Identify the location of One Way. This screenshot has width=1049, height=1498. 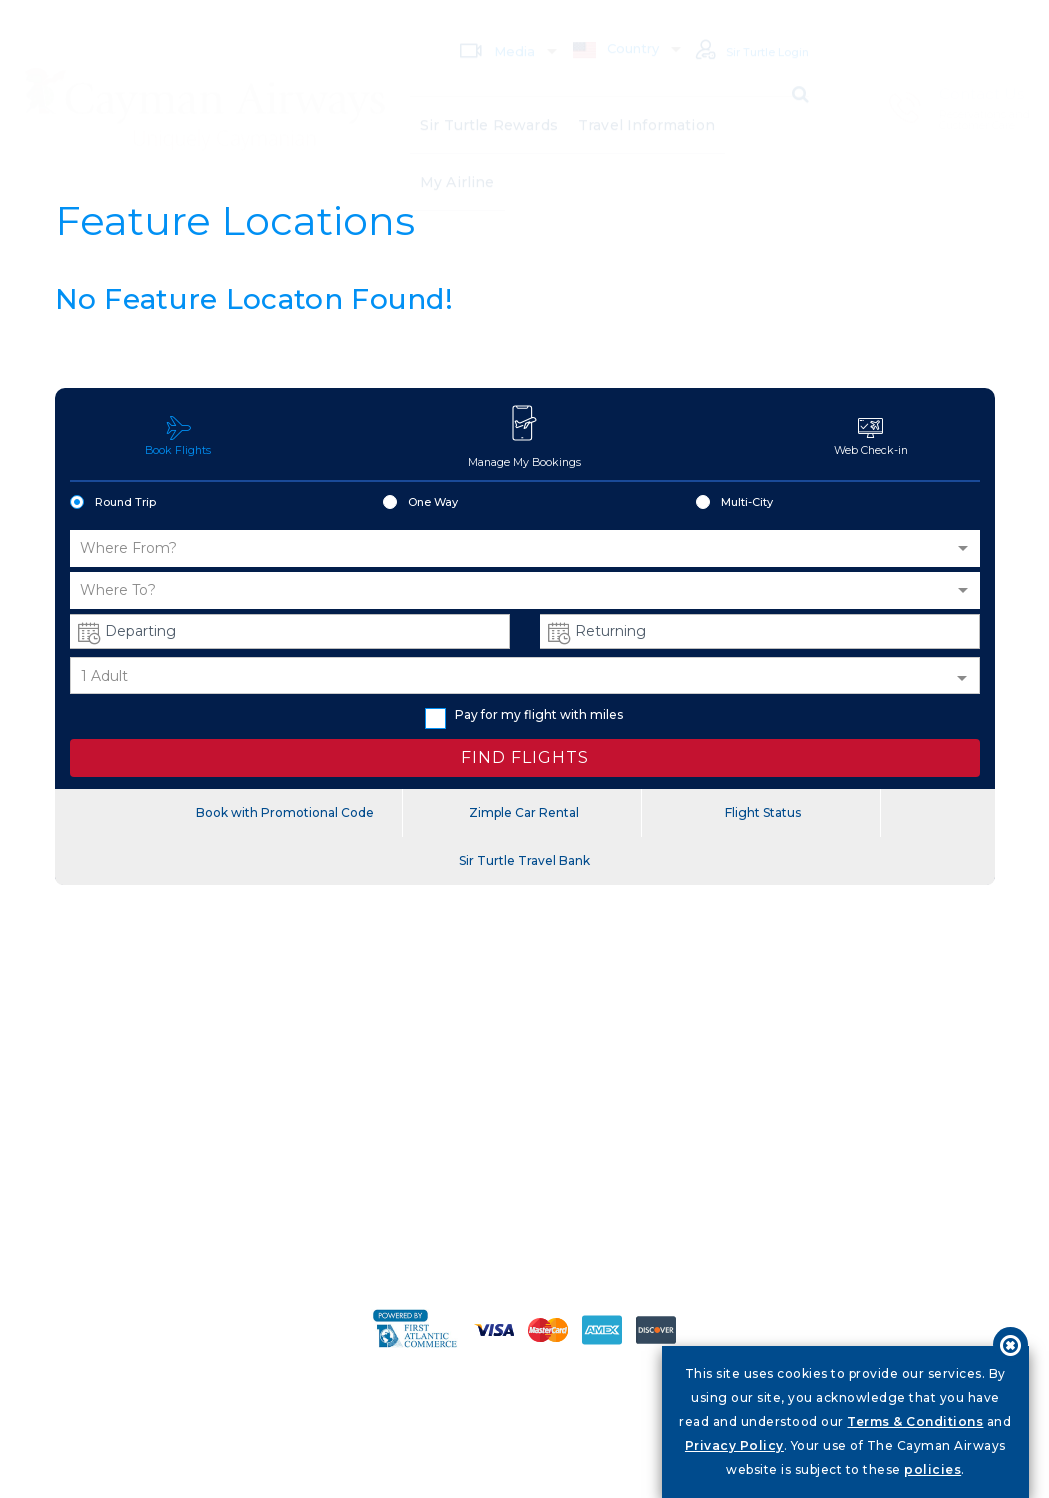
(420, 504).